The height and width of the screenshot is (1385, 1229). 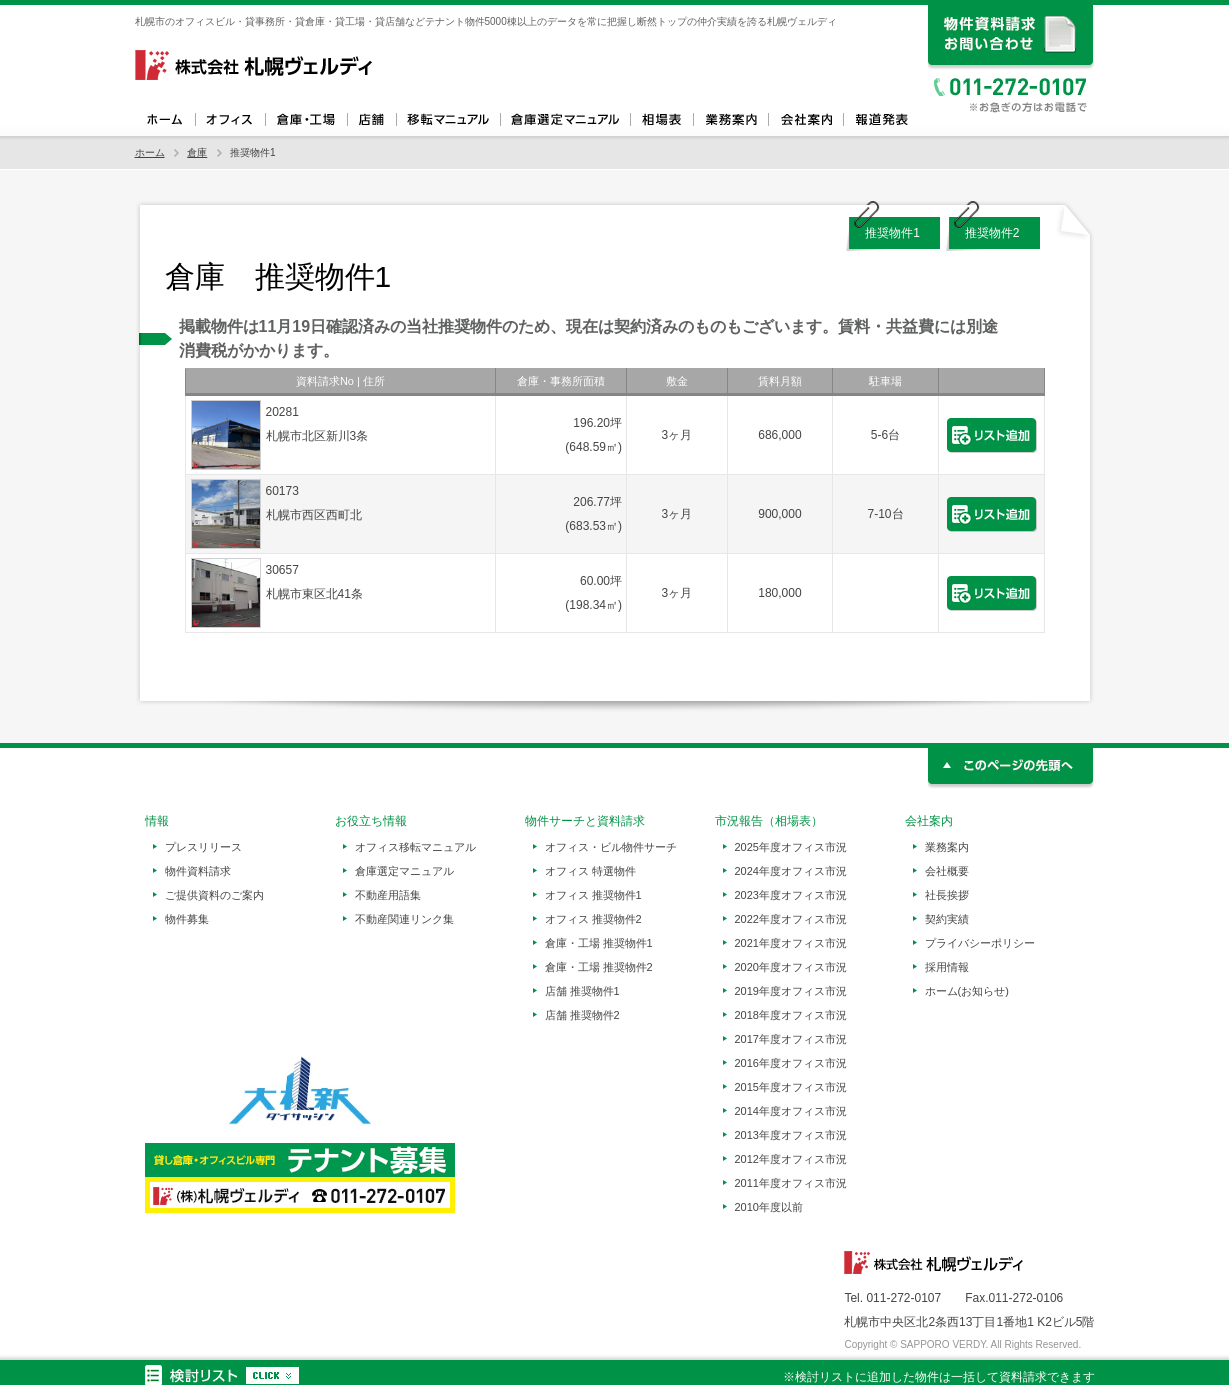 I want to click on 2025年度オフィス市況, so click(x=791, y=847).